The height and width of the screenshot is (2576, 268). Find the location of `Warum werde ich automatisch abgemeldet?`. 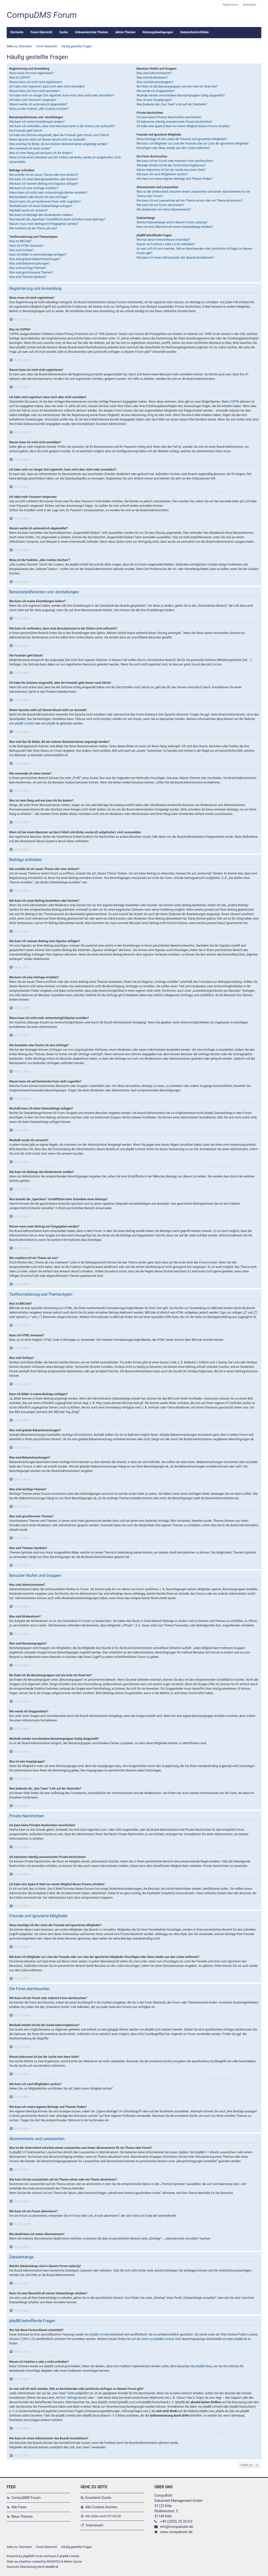

Warum werde ich automatisch abgemeldet? is located at coordinates (38, 104).